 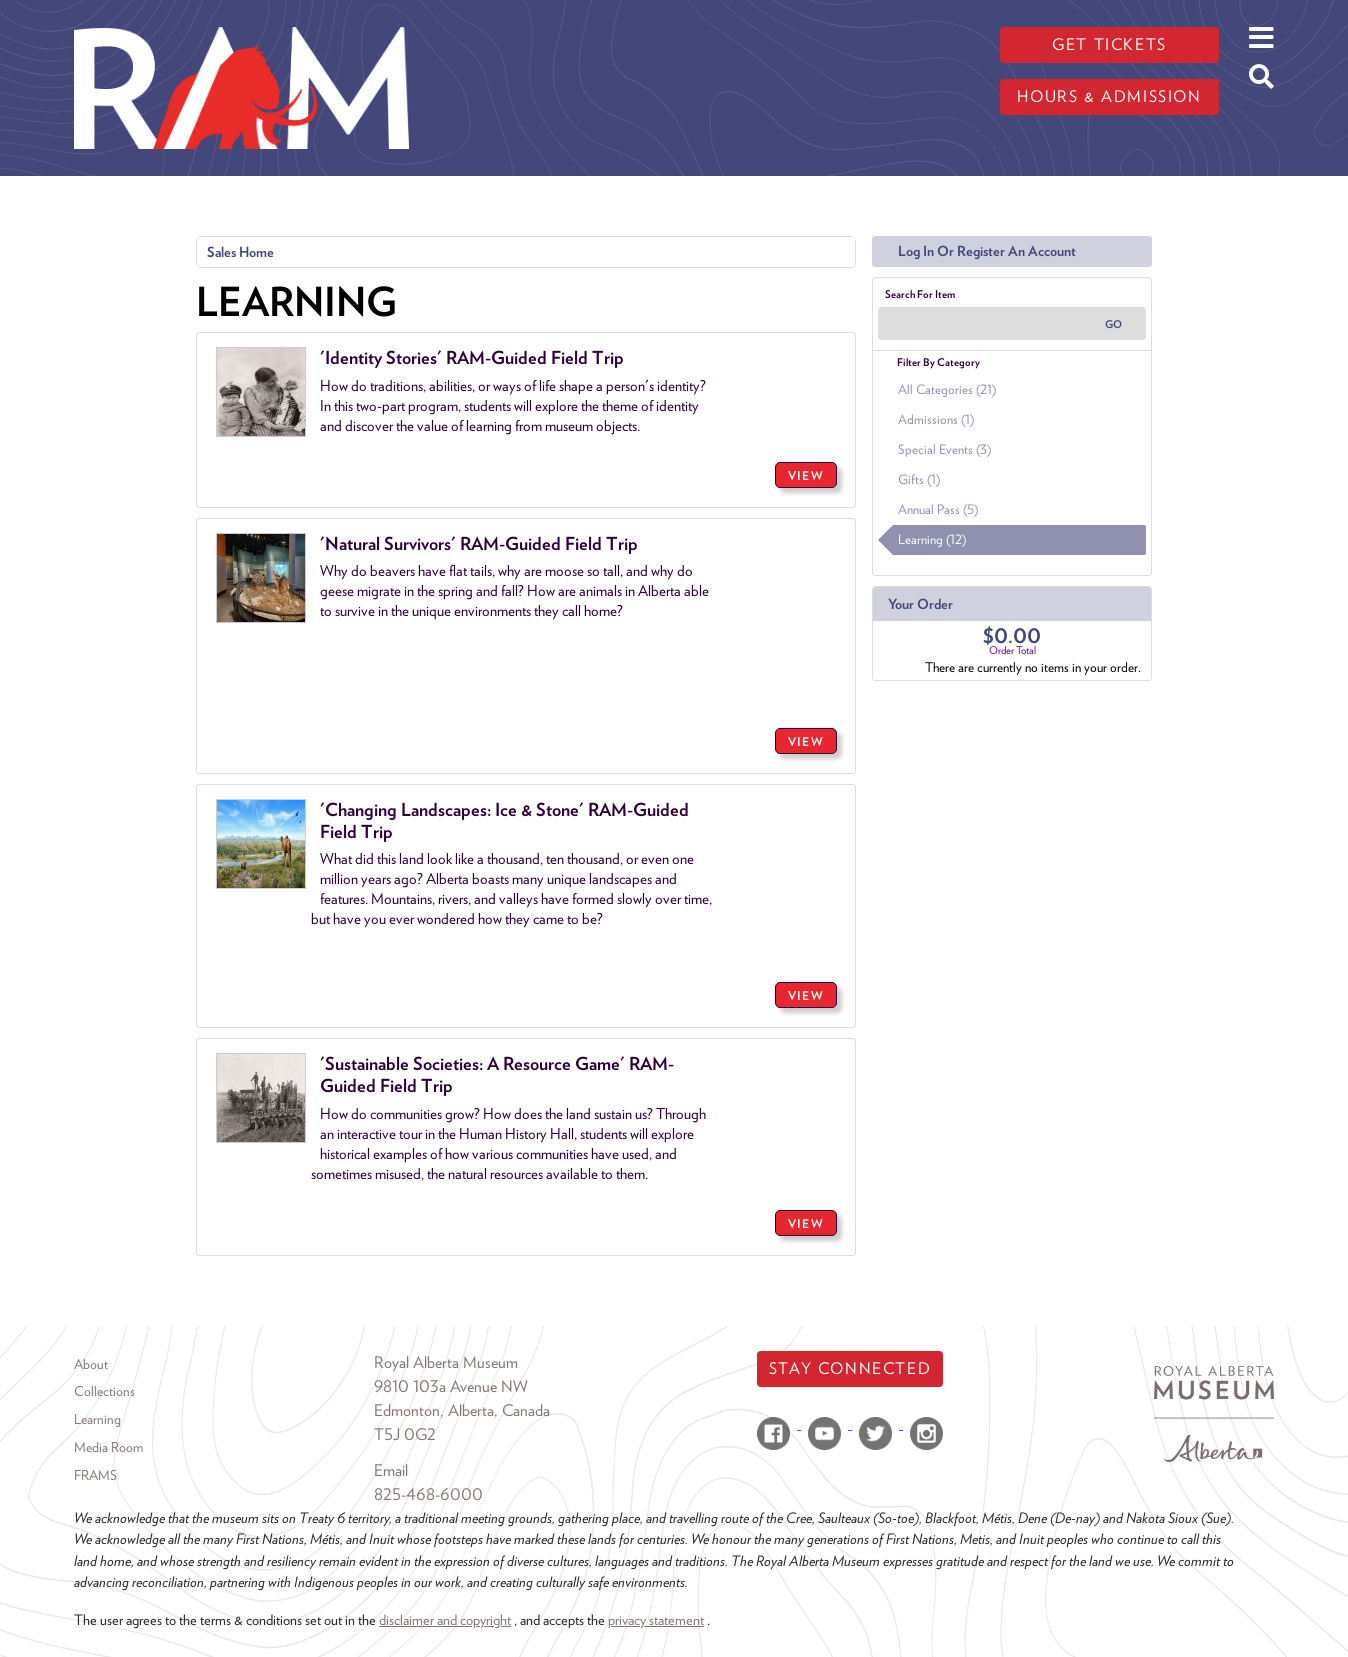 I want to click on Media Room, so click(x=108, y=1447).